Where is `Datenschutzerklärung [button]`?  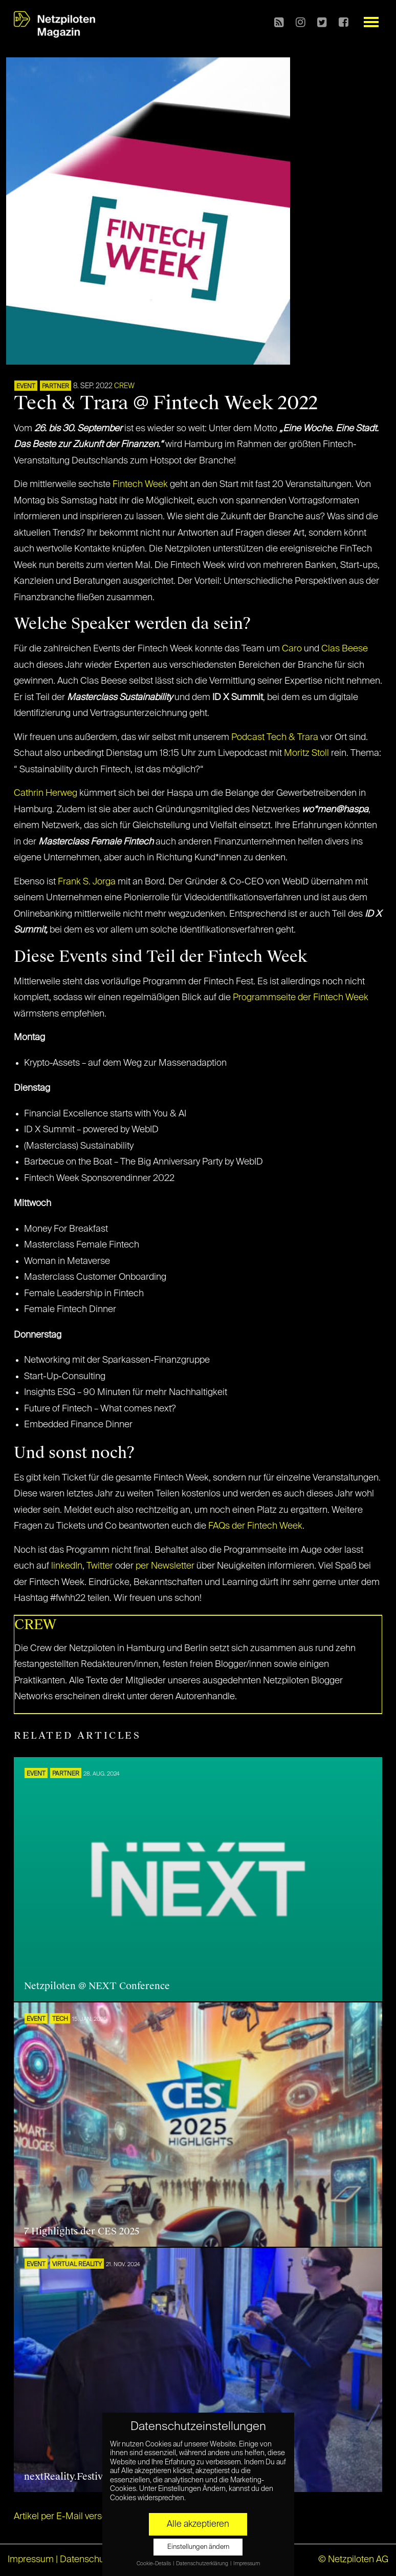
Datenschutzerklärung [button] is located at coordinates (202, 2563).